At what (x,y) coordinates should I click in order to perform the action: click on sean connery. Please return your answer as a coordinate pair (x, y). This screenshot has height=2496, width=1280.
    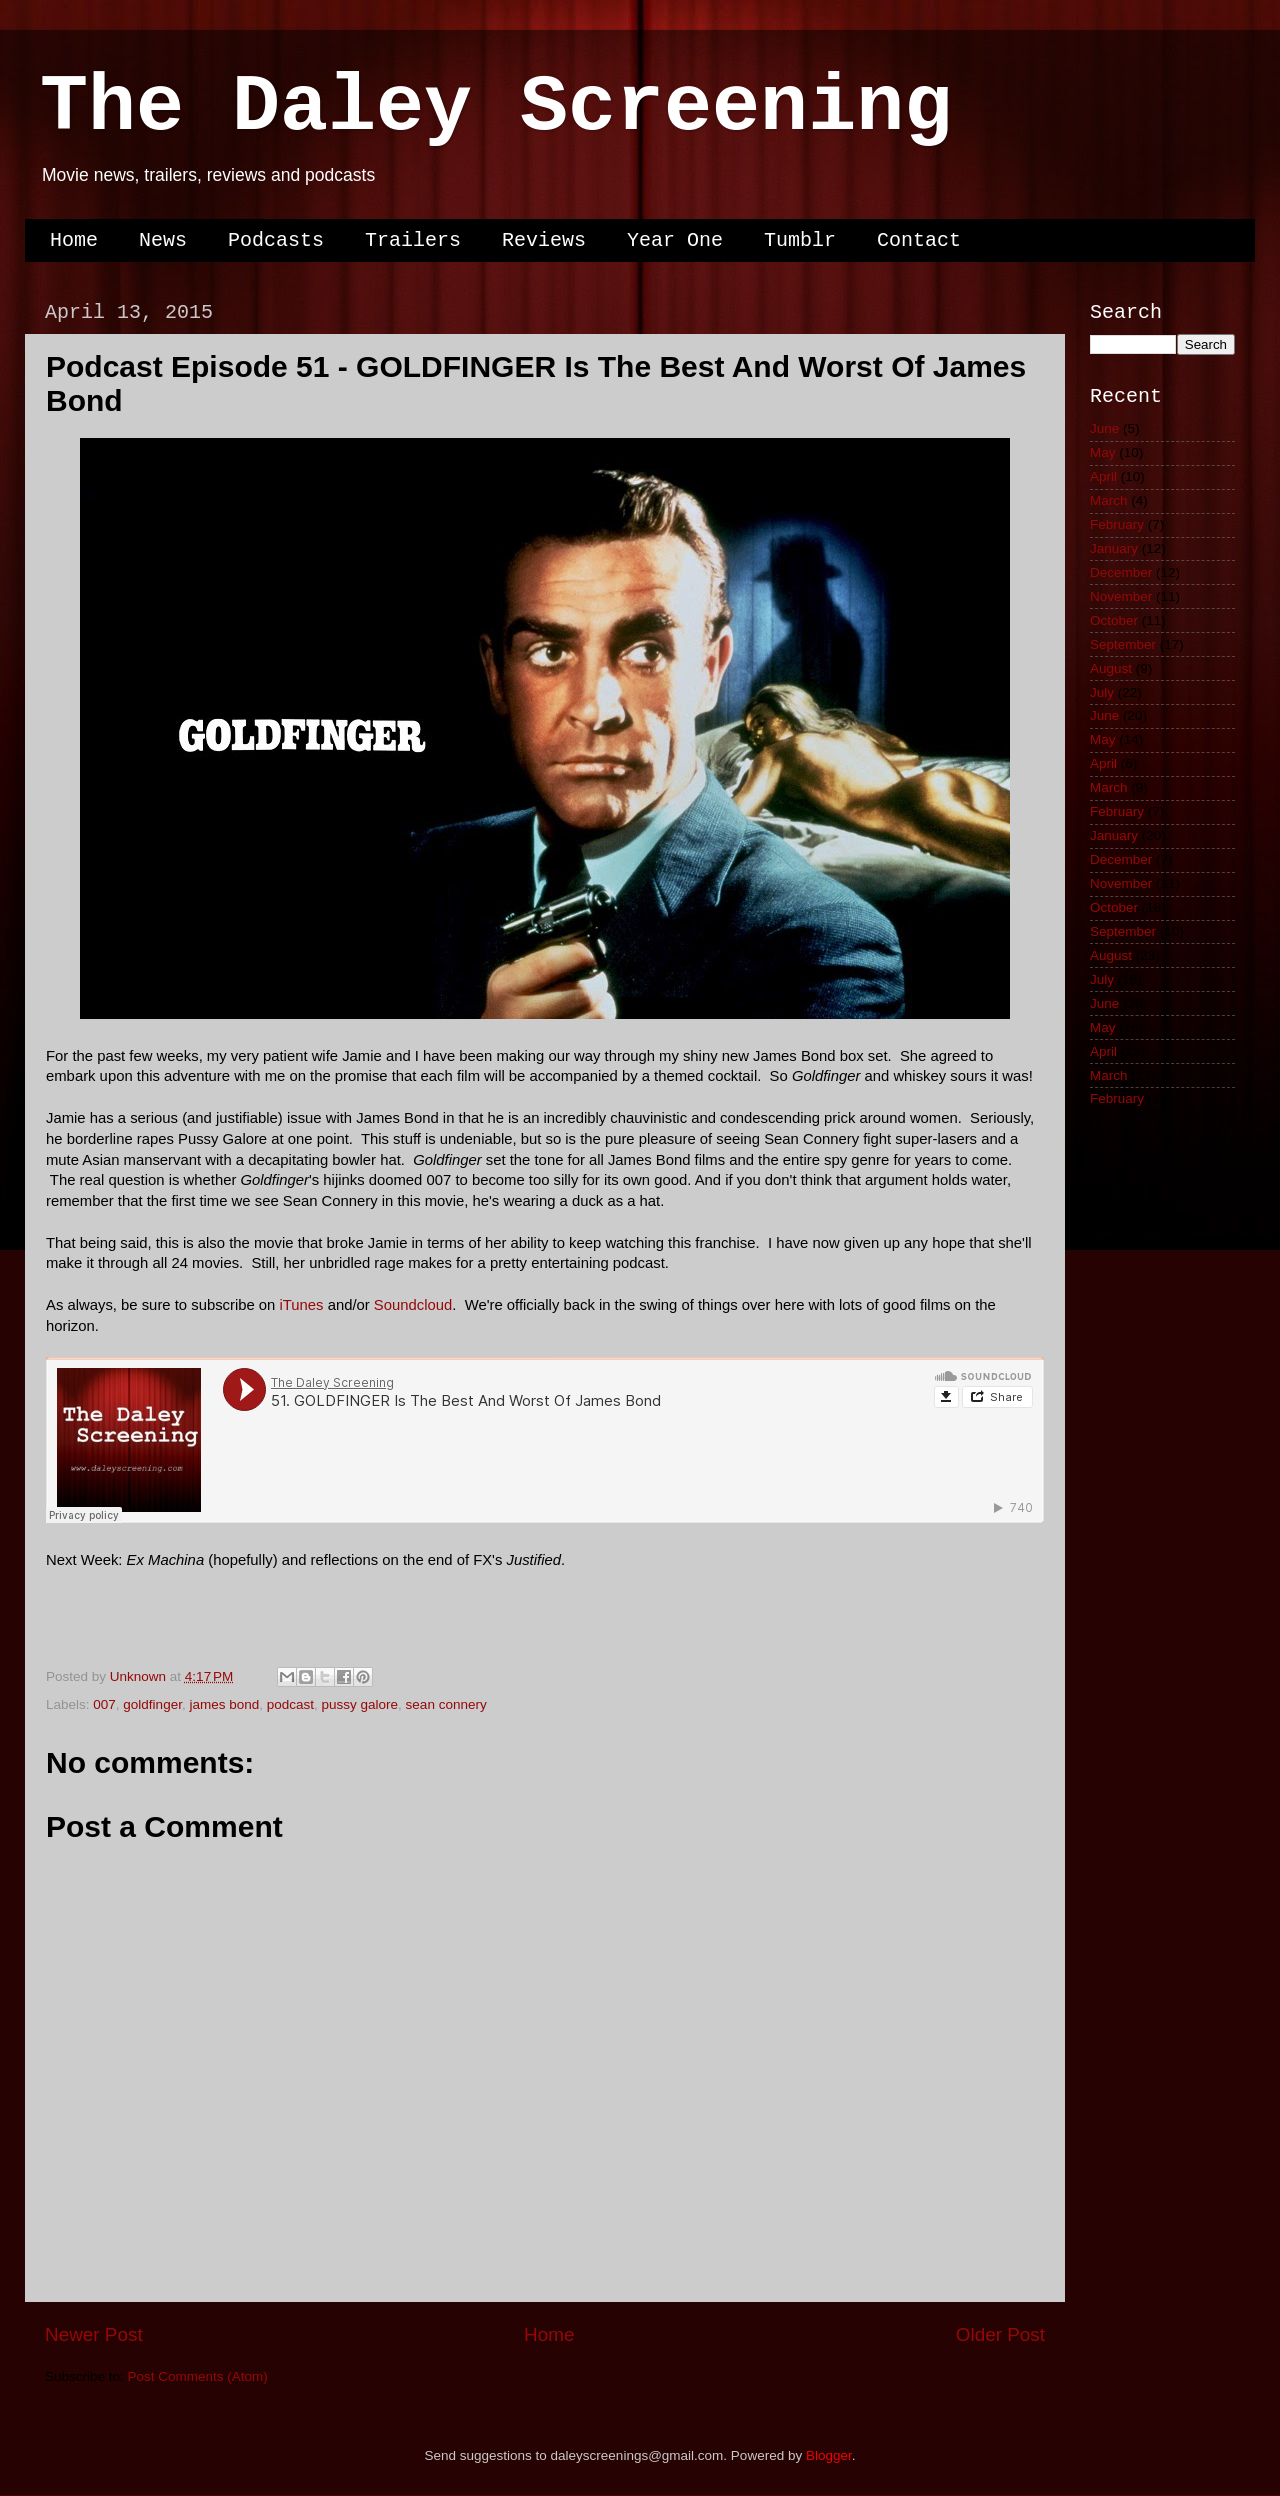
    Looking at the image, I should click on (446, 1704).